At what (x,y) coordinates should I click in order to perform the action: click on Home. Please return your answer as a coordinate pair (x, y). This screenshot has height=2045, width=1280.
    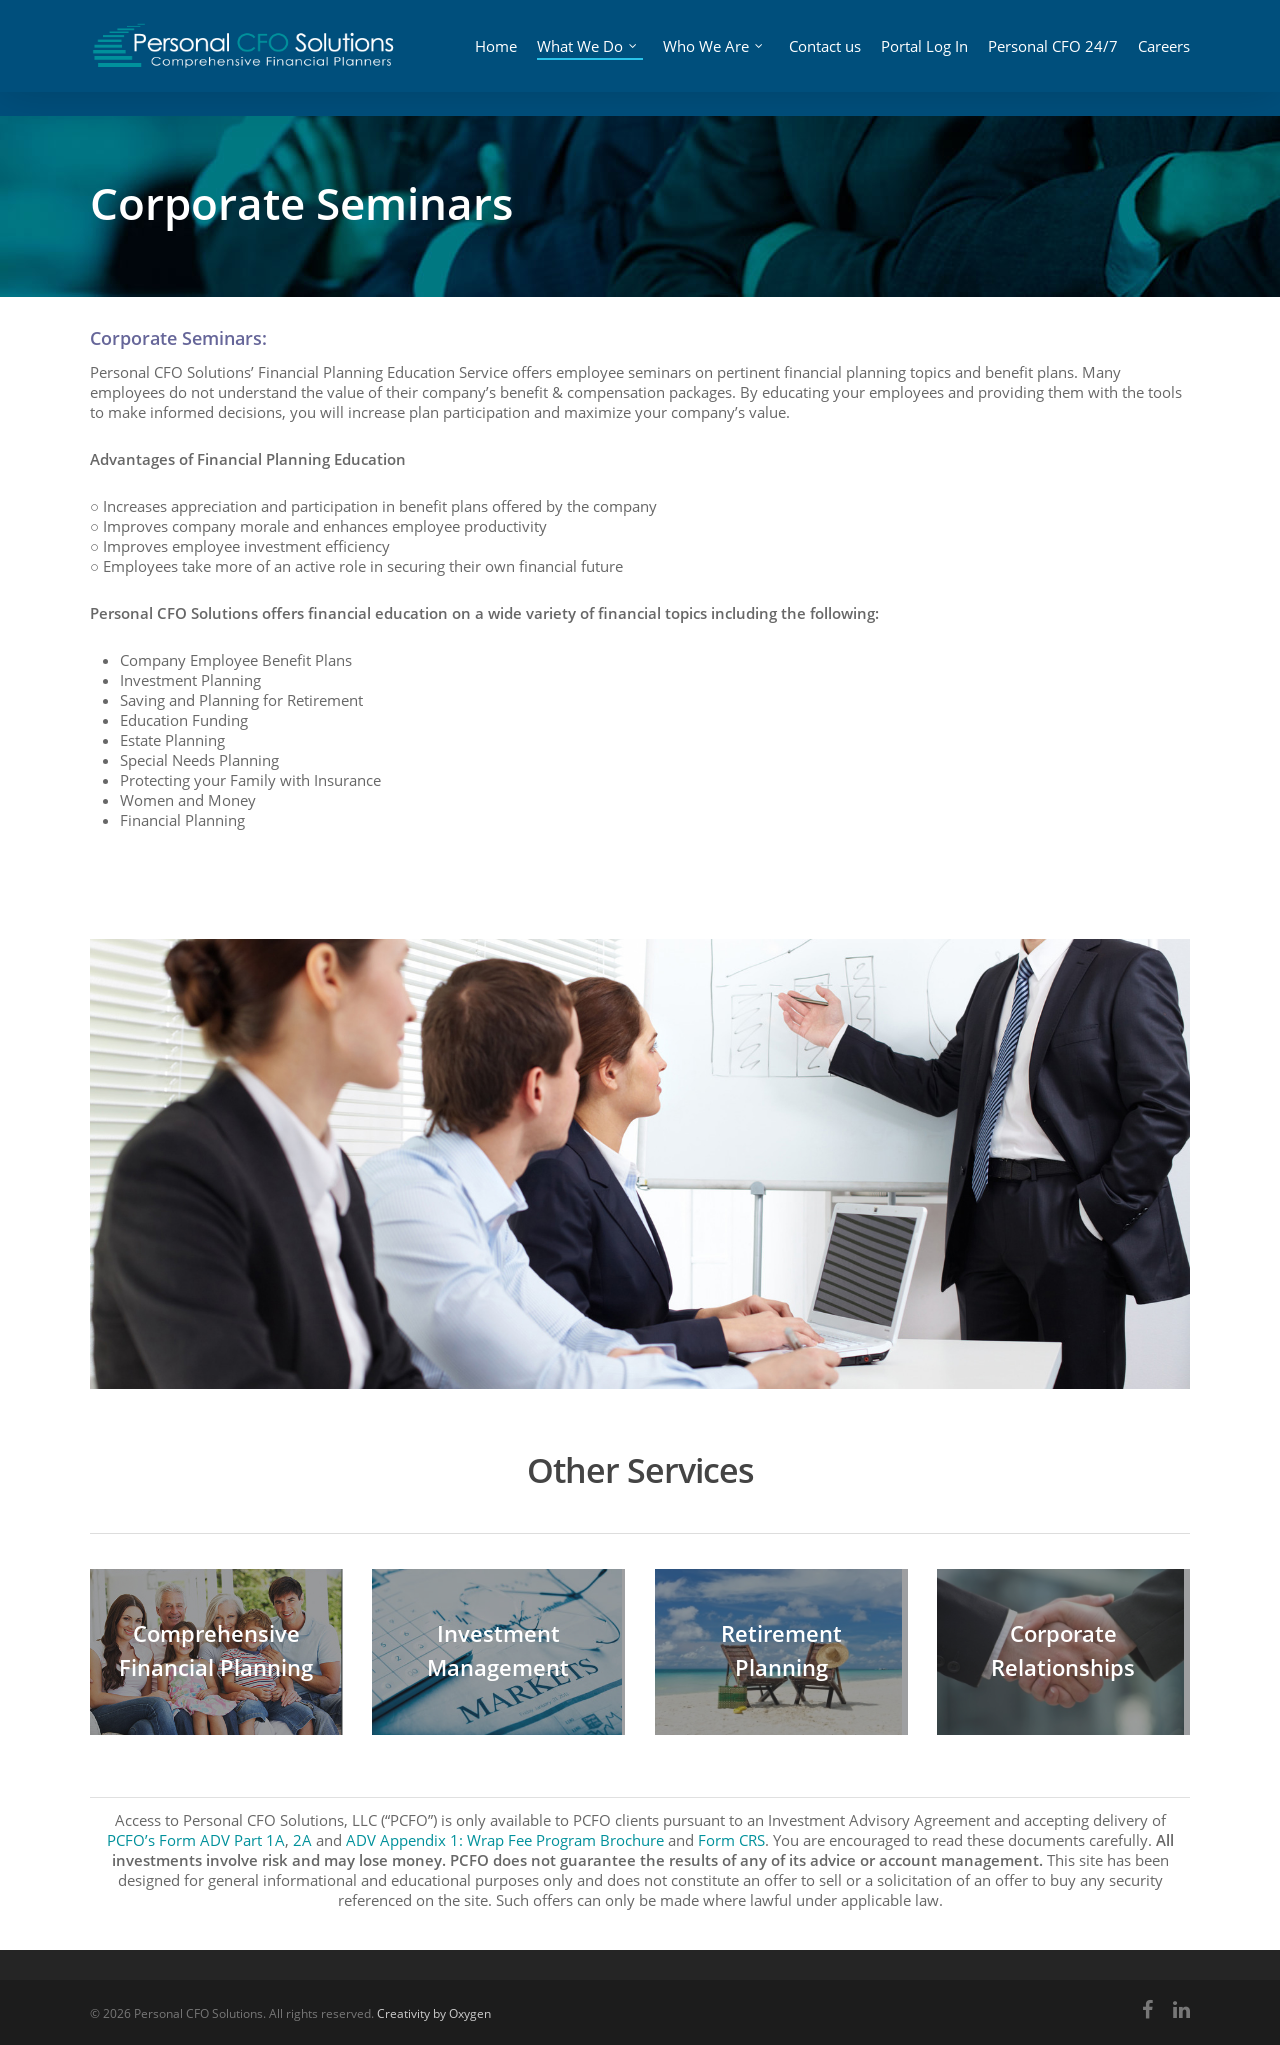
    Looking at the image, I should click on (510, 58).